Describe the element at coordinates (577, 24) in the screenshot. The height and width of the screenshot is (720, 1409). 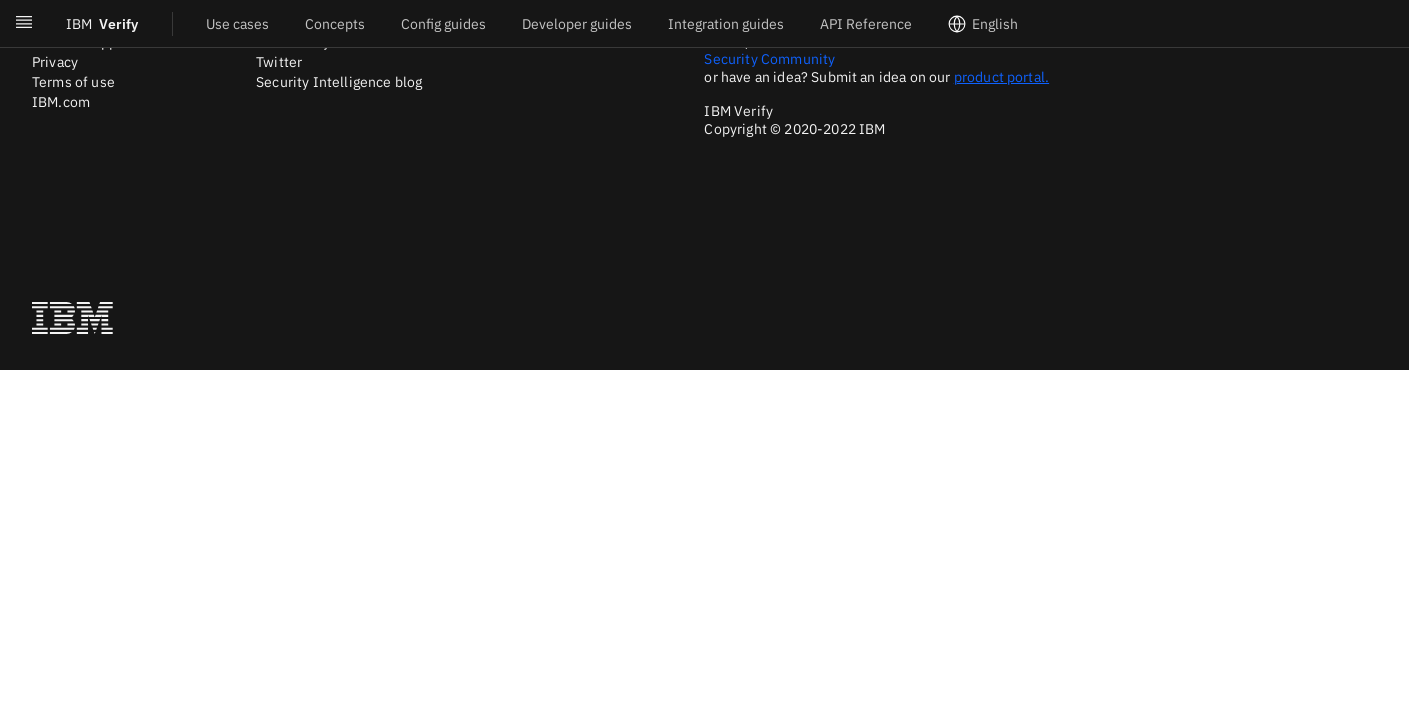
I see `Developer guides` at that location.